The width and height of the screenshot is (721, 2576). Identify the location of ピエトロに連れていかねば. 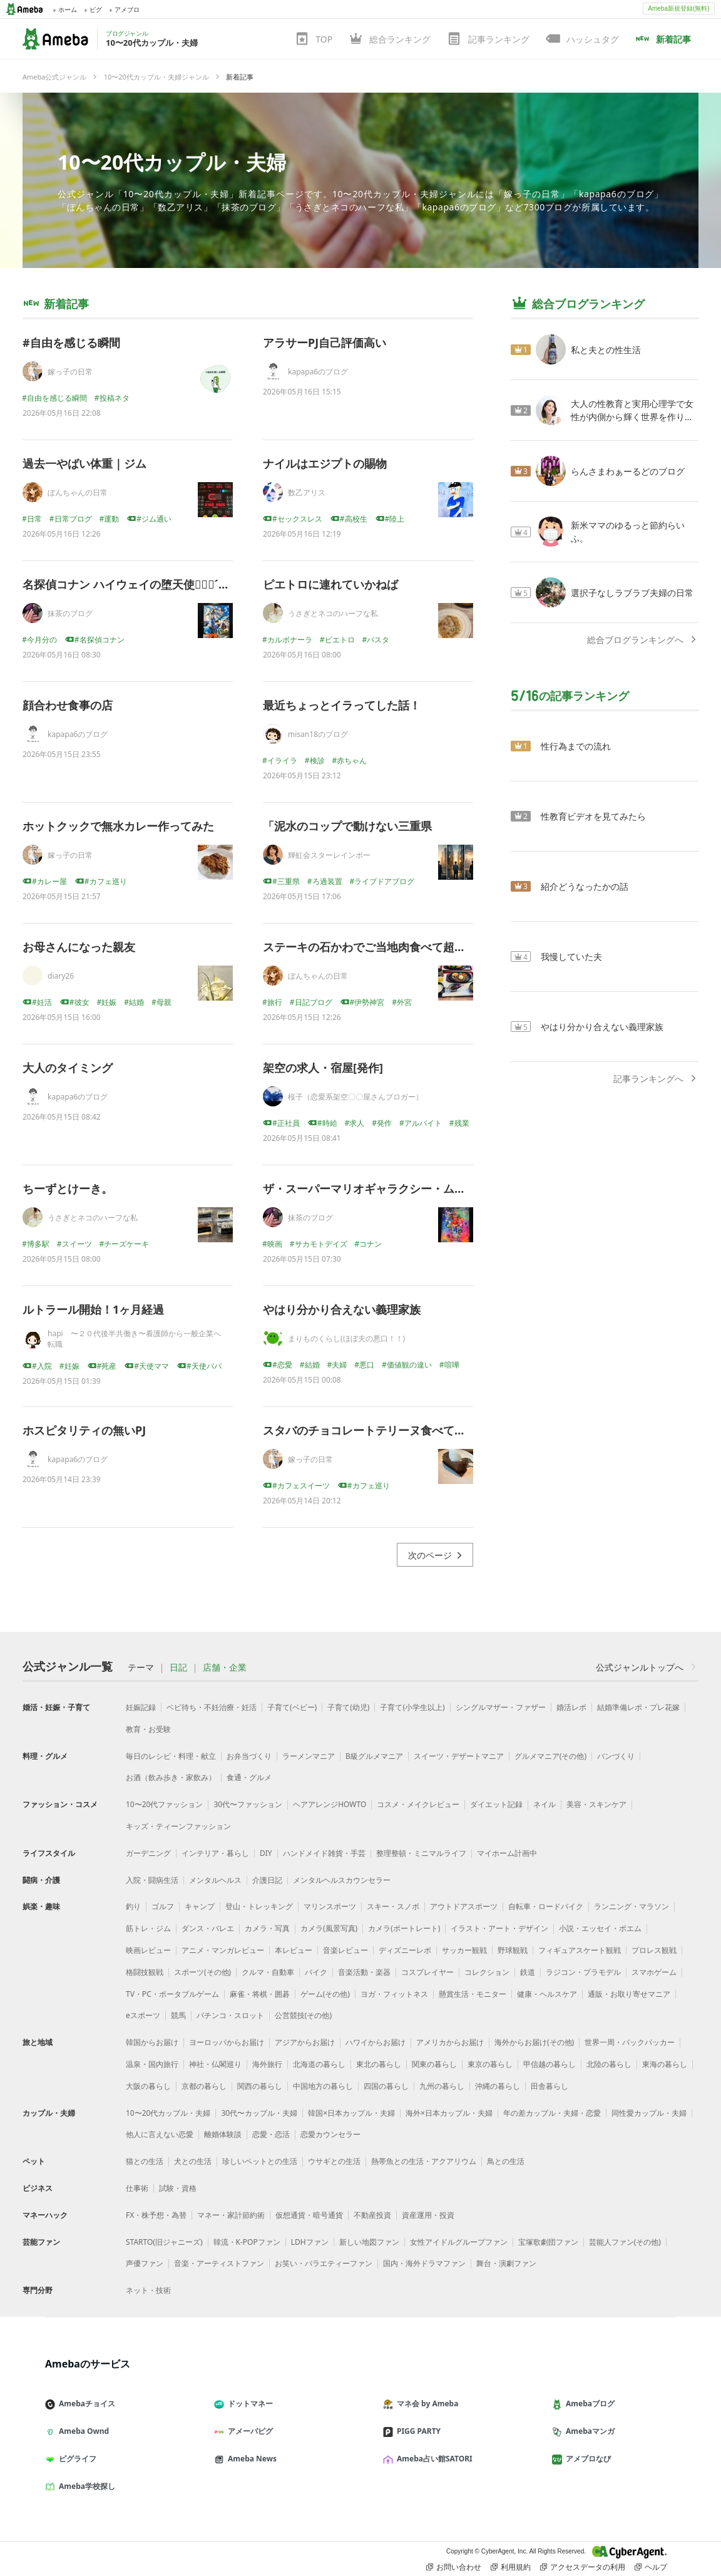
(330, 584).